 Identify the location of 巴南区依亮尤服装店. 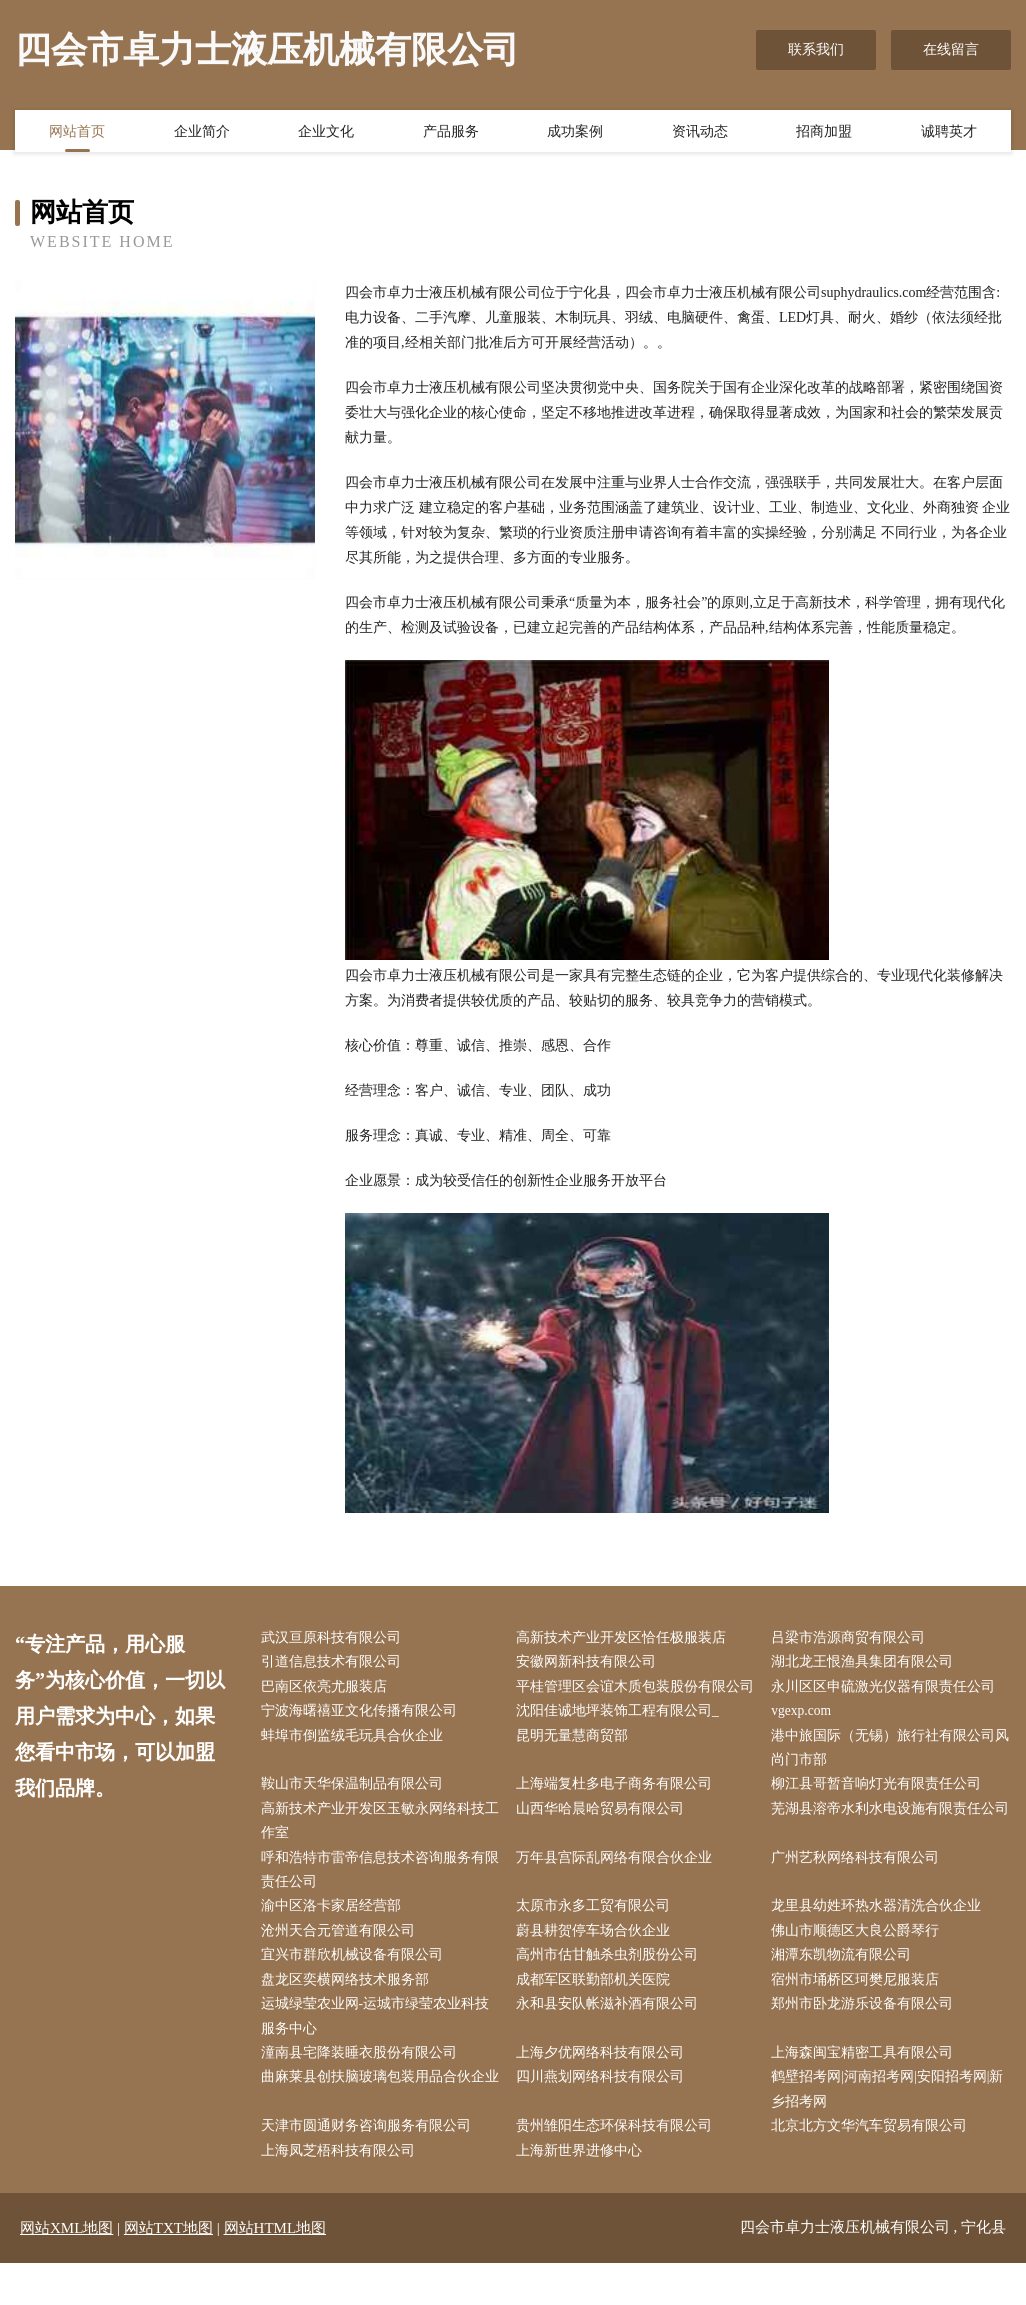
(328, 1688).